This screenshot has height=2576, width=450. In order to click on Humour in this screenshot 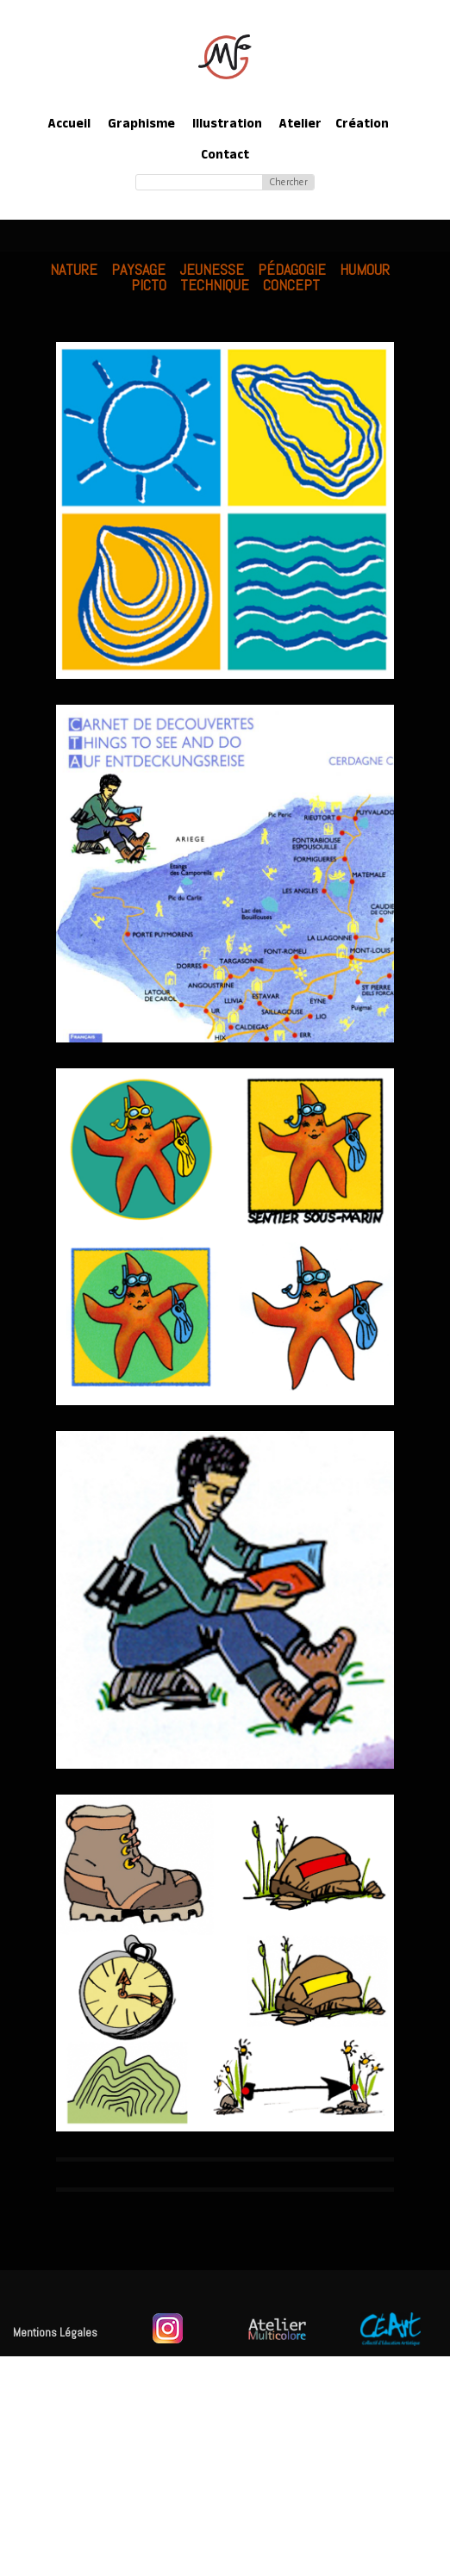, I will do `click(365, 269)`.